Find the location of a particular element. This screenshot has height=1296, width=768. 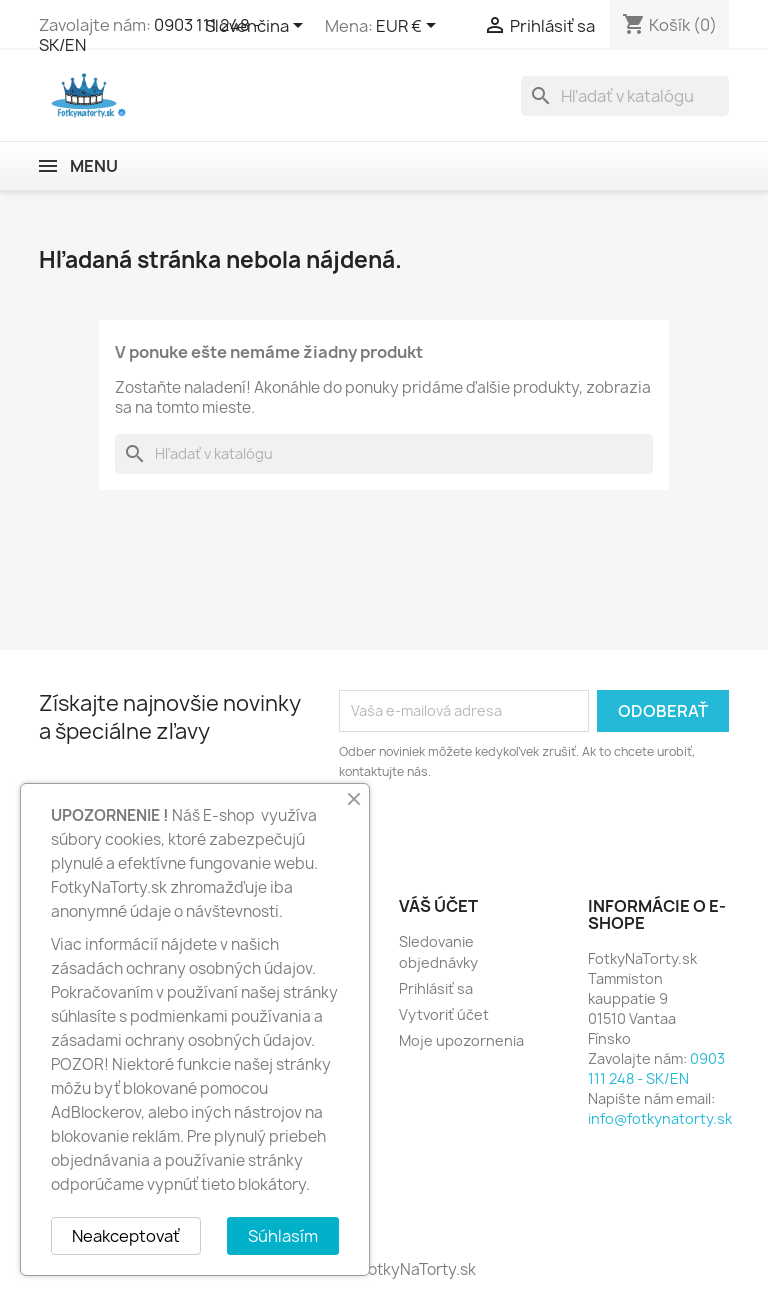

Neakceptovať is located at coordinates (126, 1236).